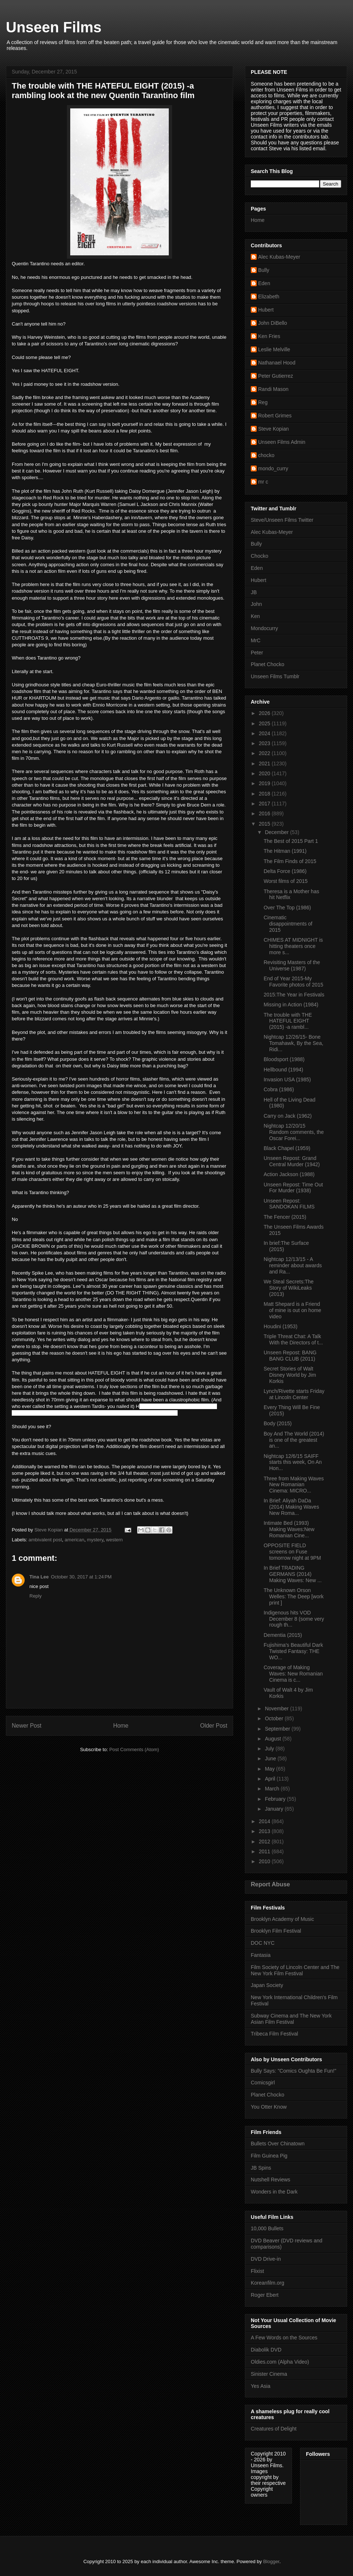 This screenshot has height=2576, width=353. I want to click on mr c, so click(263, 482).